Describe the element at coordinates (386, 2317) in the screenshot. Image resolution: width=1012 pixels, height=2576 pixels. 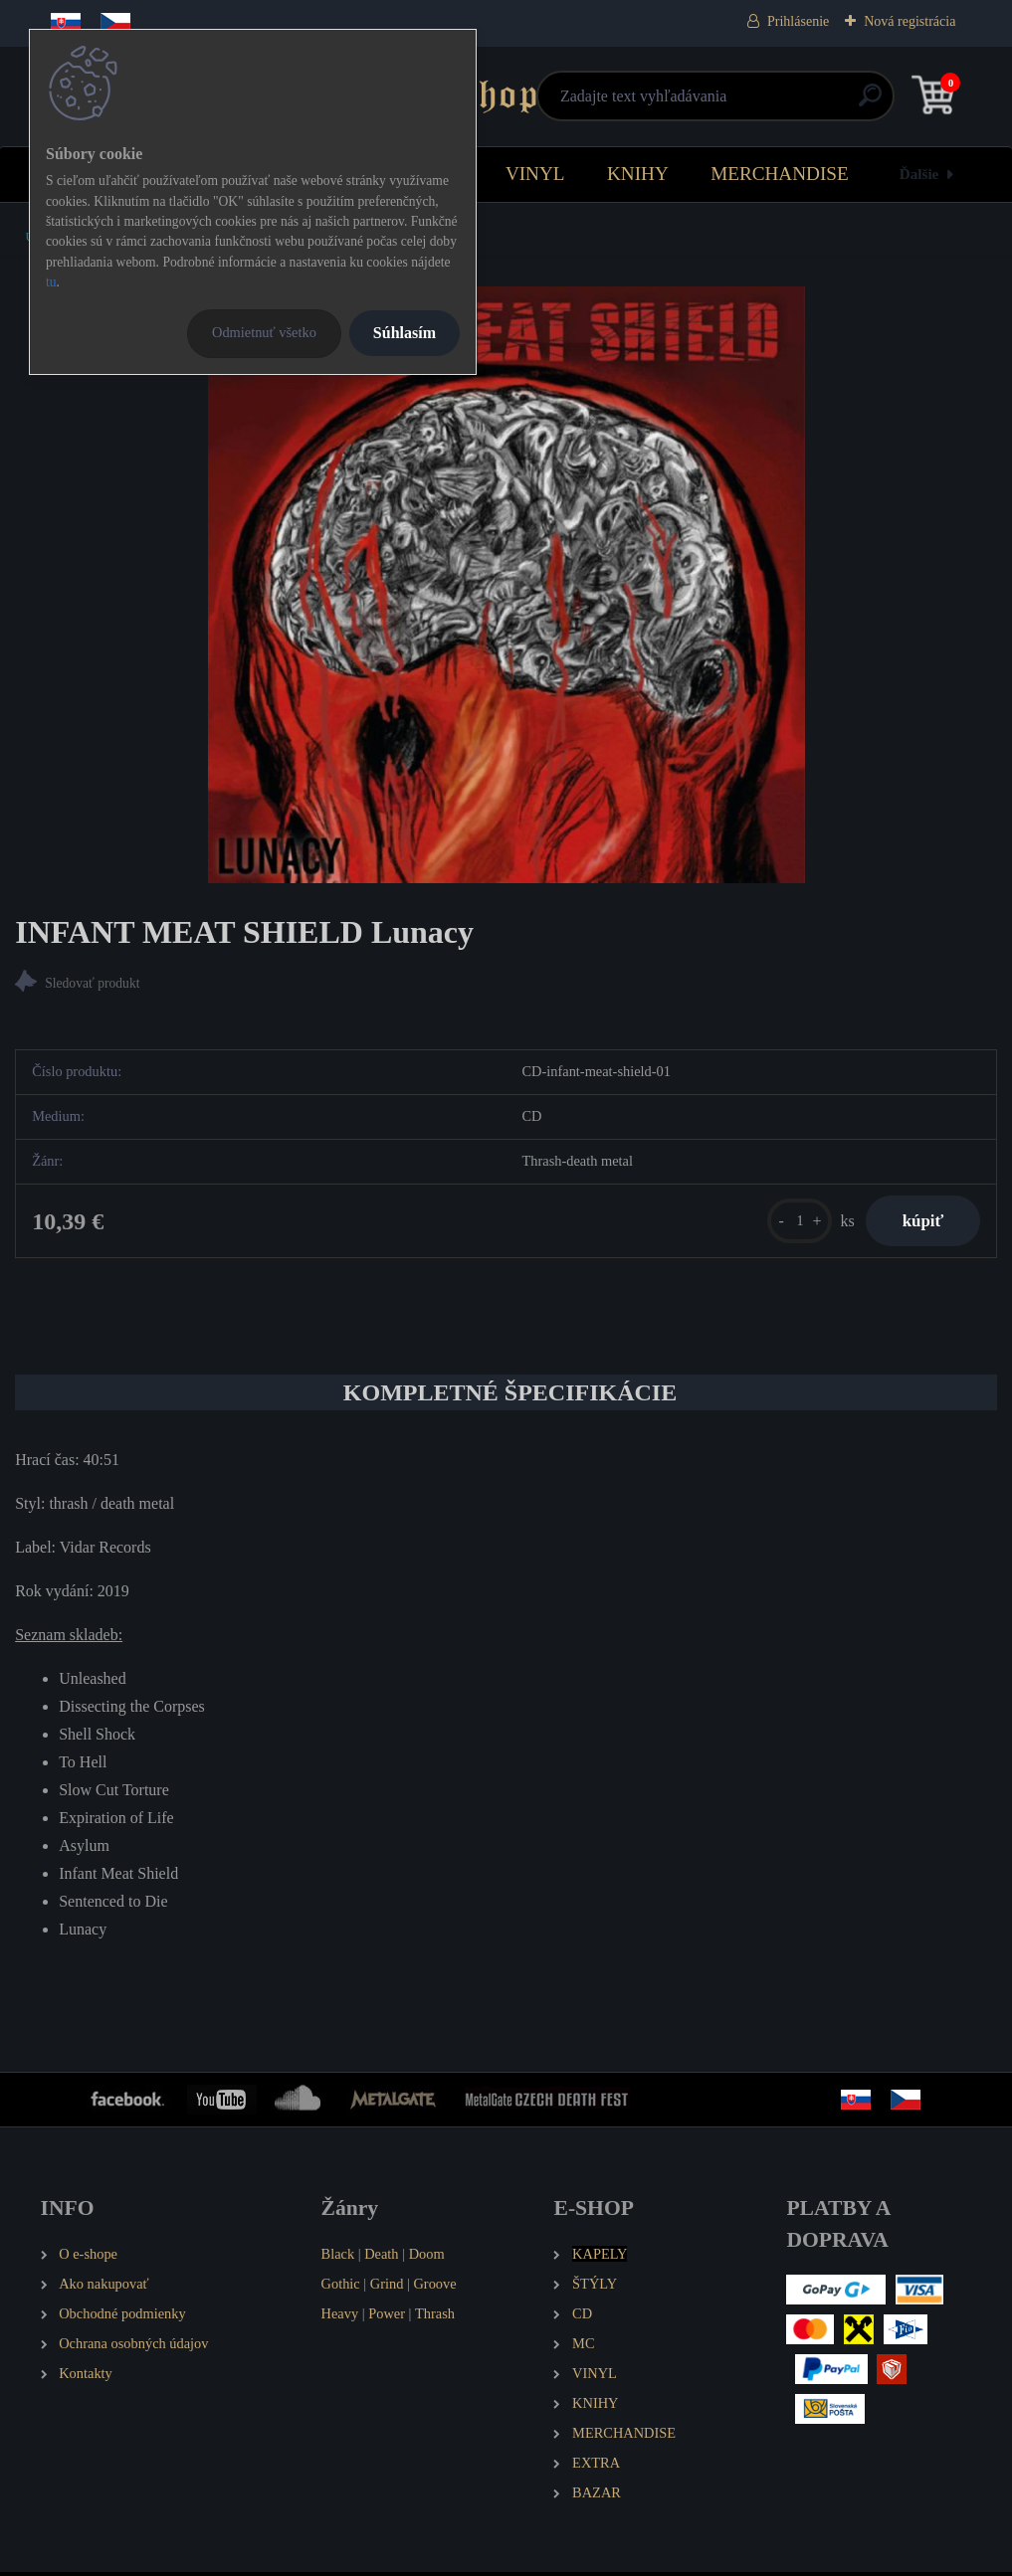
I see `Power` at that location.